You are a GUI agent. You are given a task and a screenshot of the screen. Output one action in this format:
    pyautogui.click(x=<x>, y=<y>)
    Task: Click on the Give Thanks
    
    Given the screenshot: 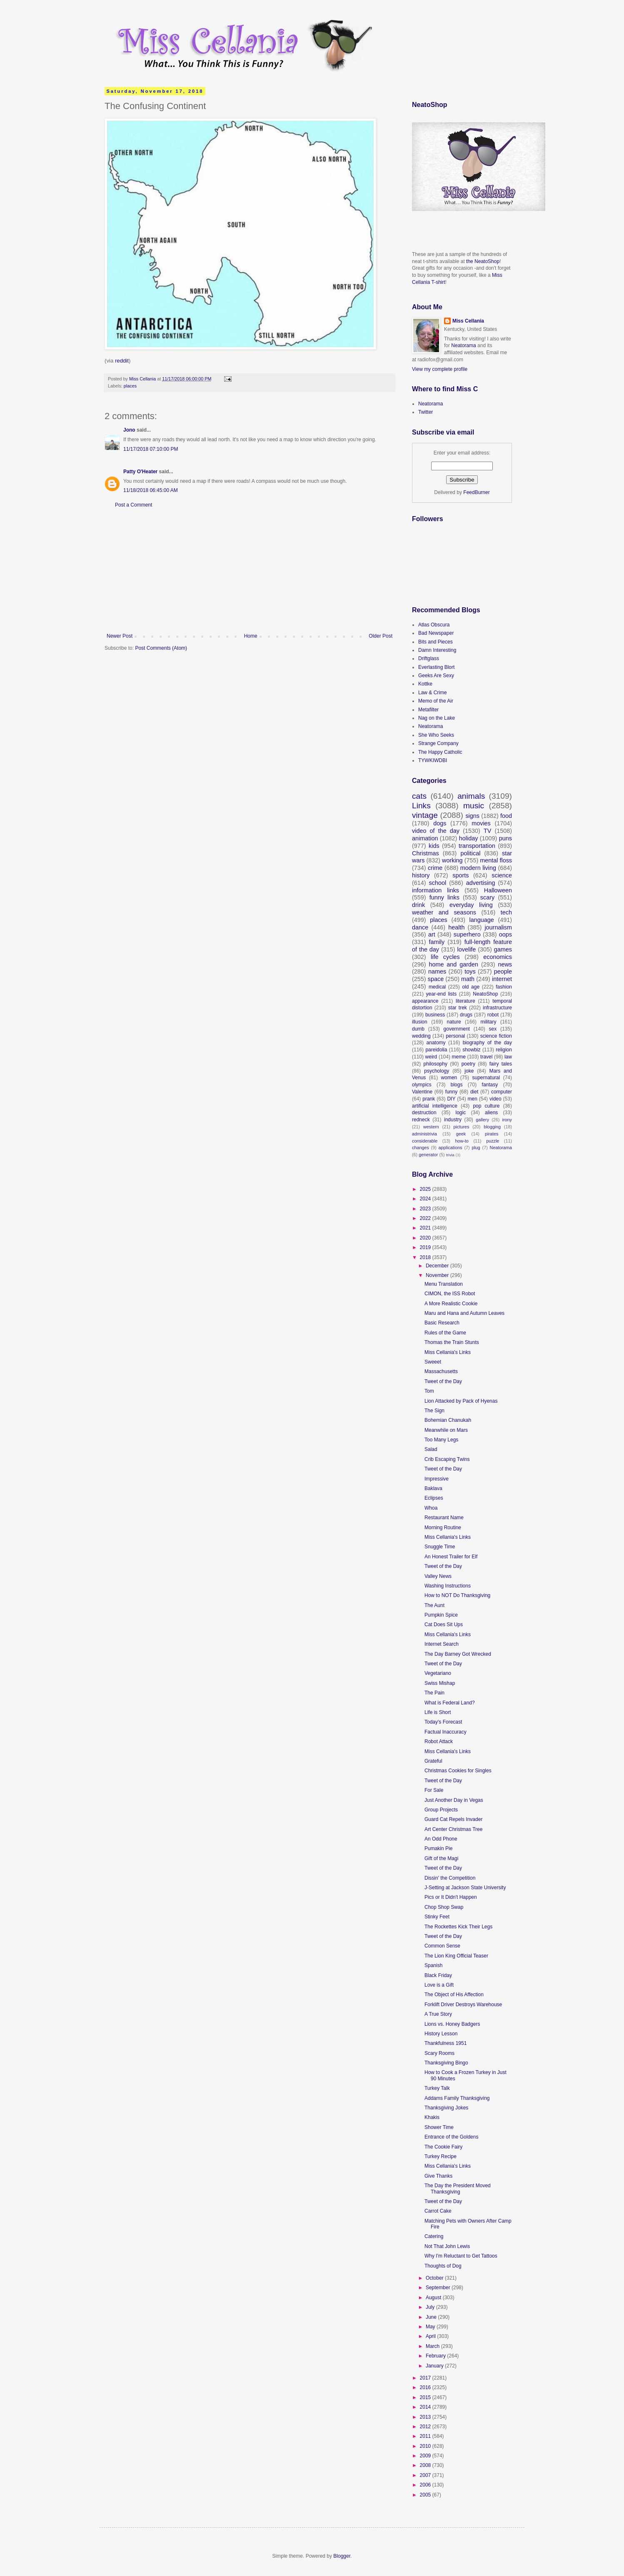 What is the action you would take?
    pyautogui.click(x=438, y=2176)
    